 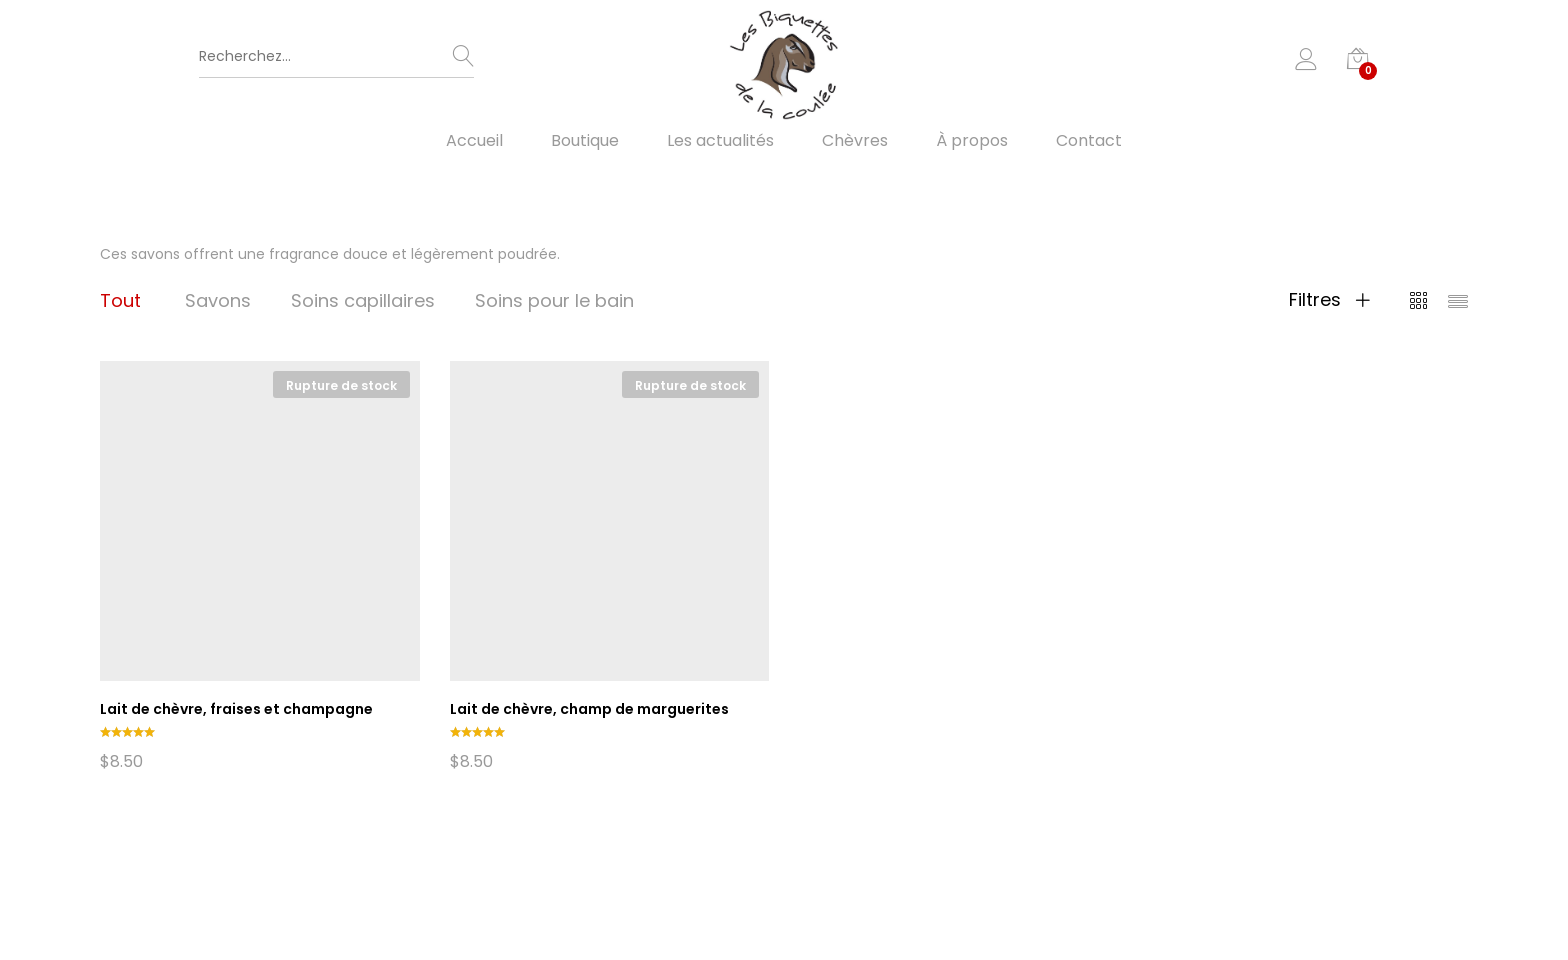 I want to click on Accueil, so click(x=474, y=141).